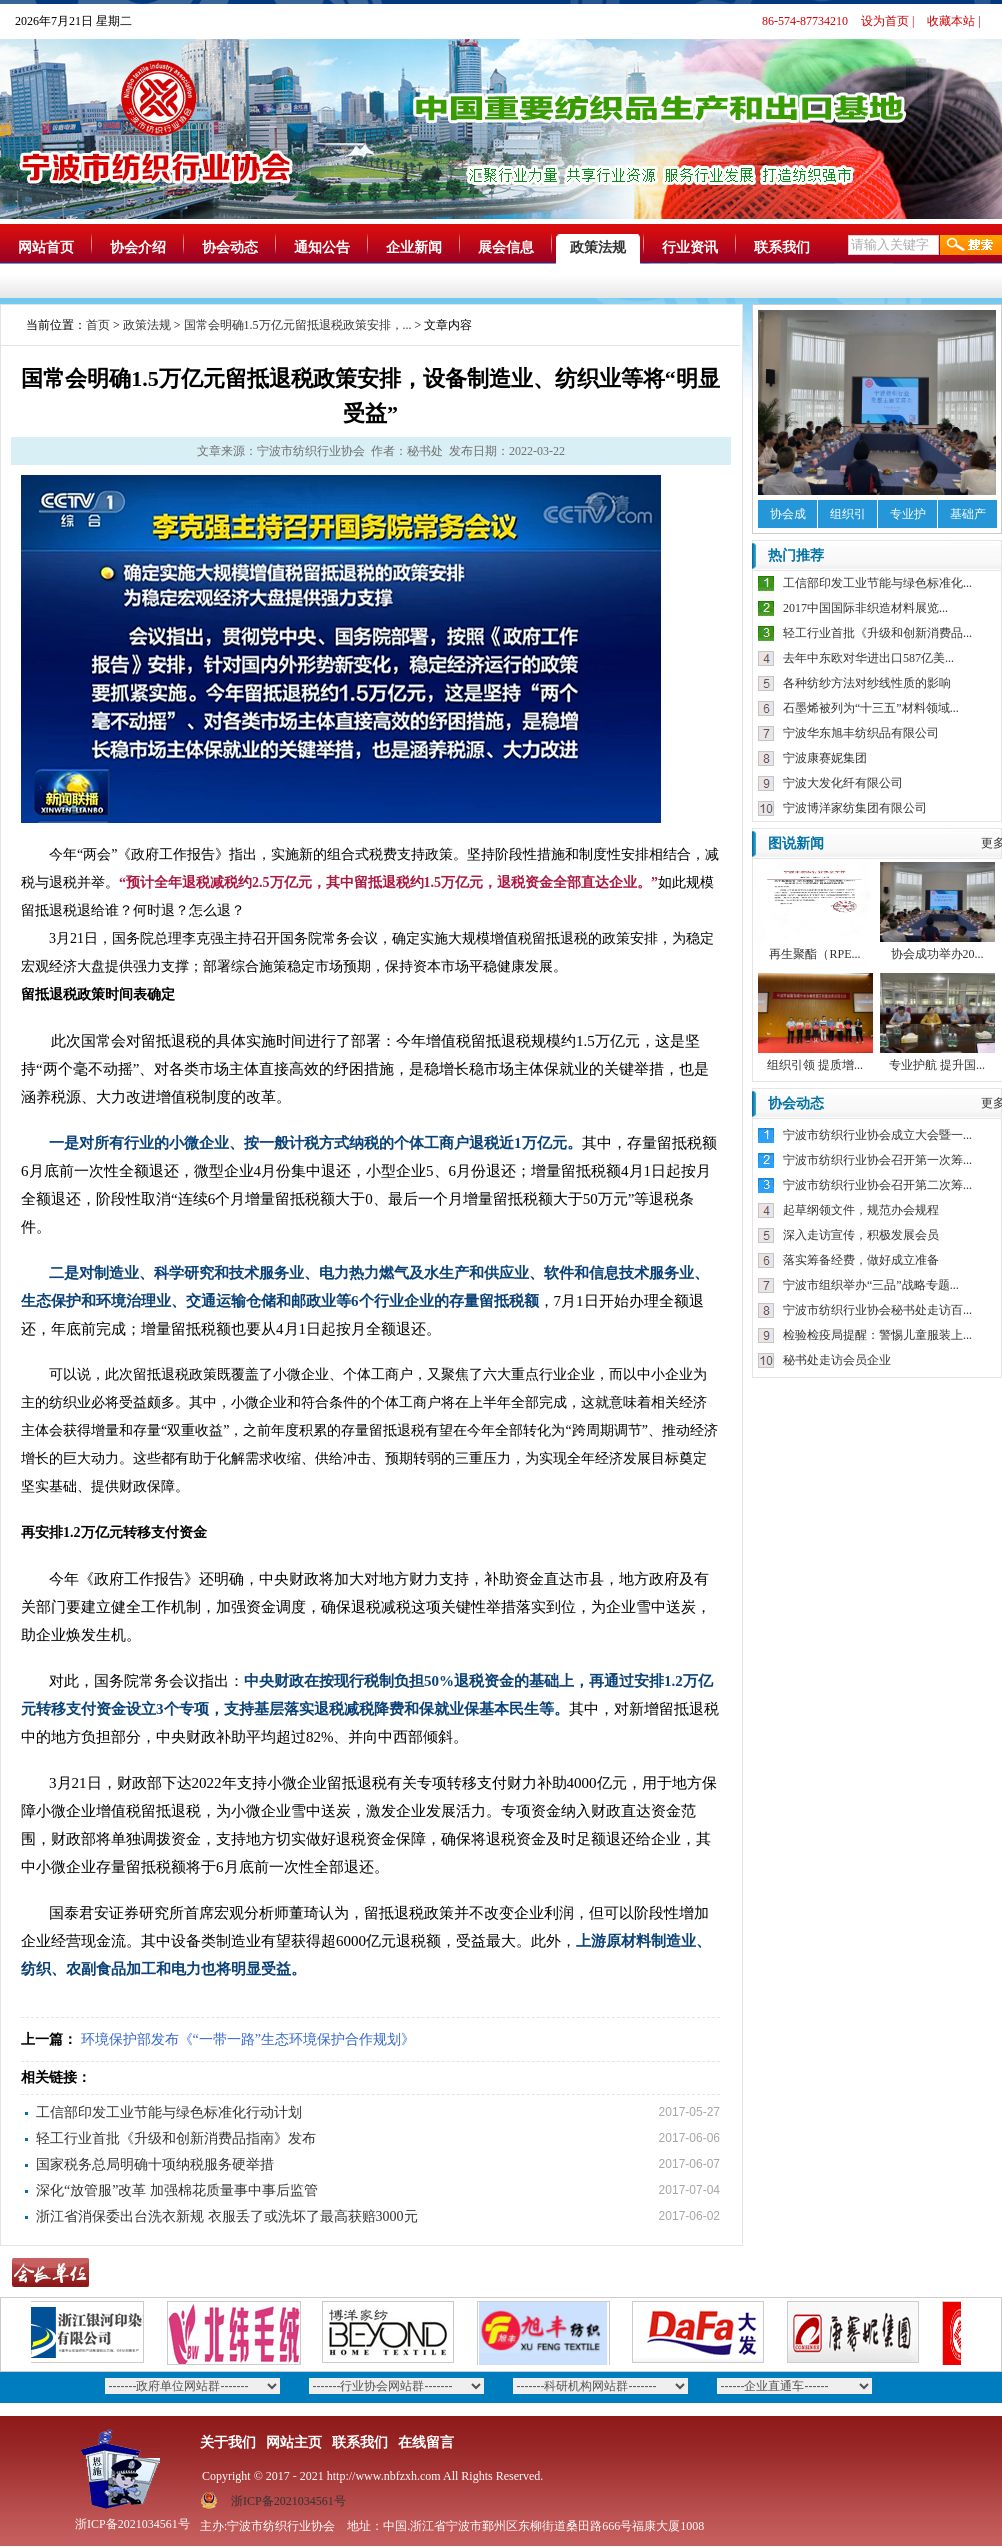  Describe the element at coordinates (414, 247) in the screenshot. I see `企业新闻` at that location.